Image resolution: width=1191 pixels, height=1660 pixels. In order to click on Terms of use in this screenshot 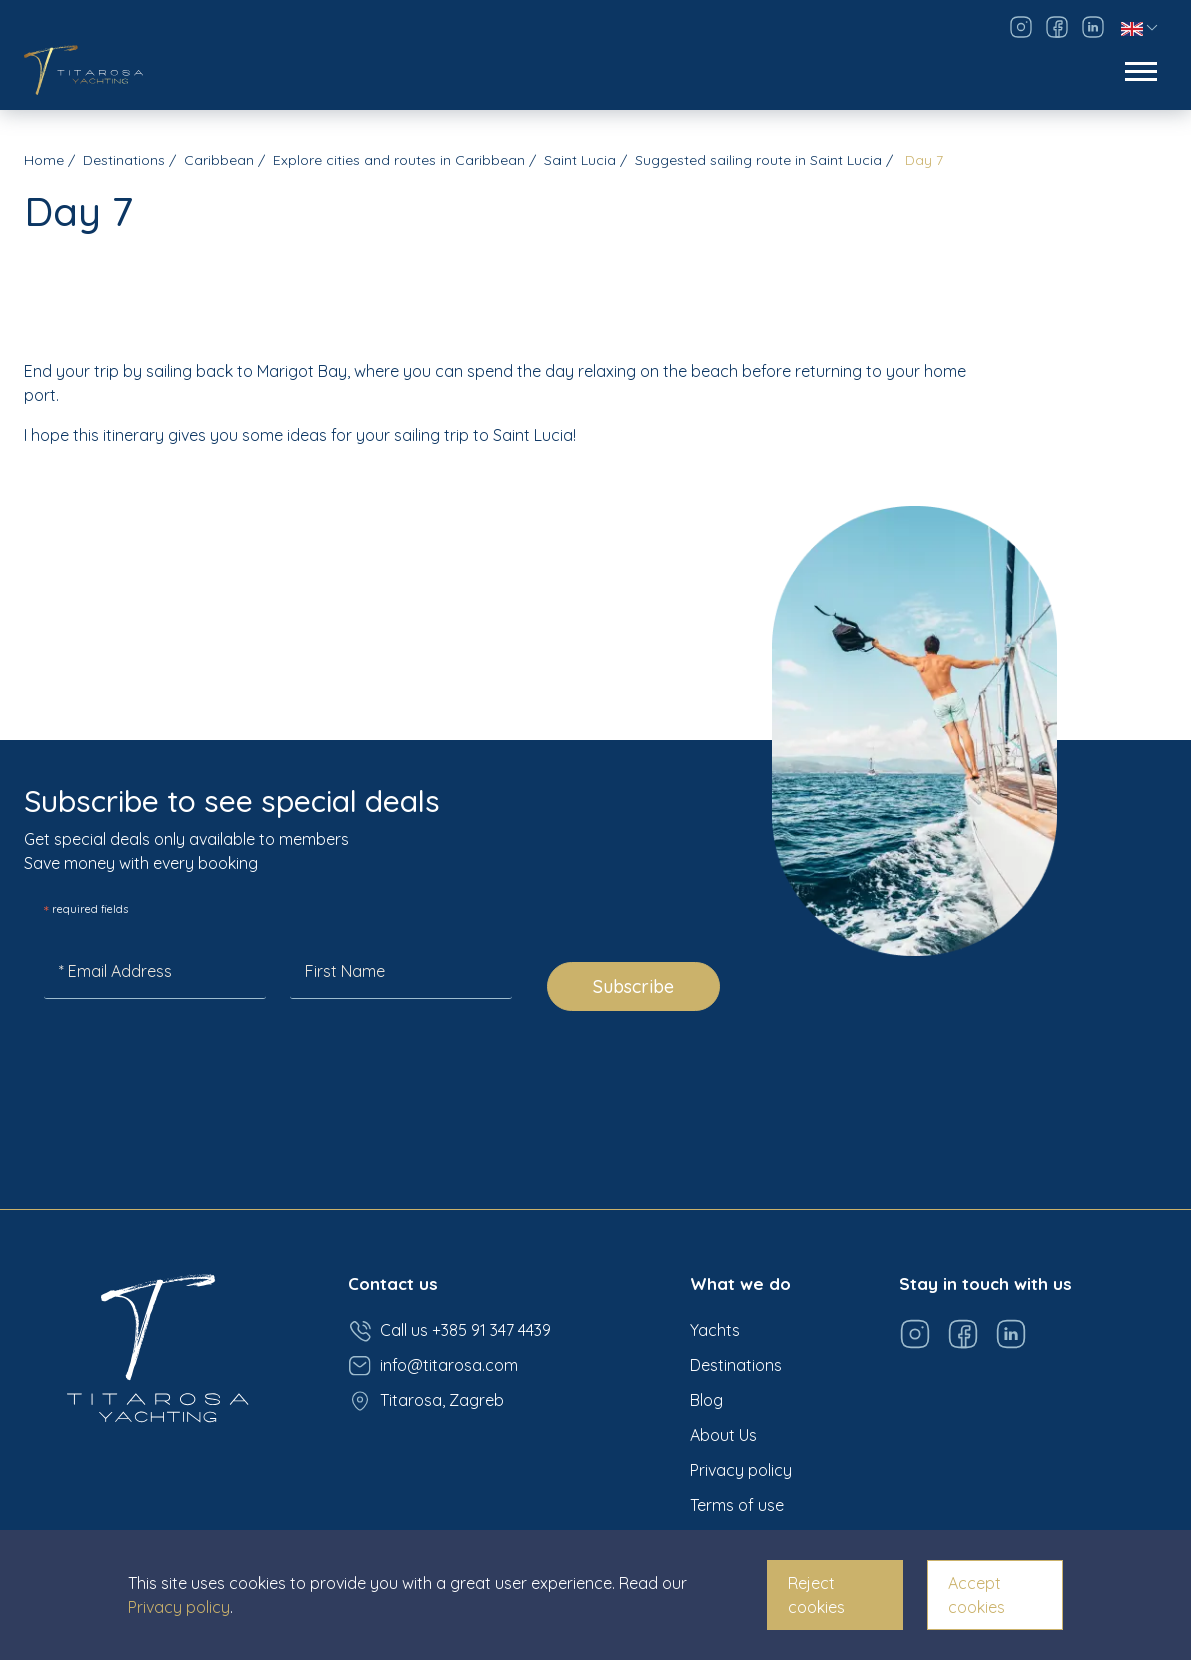, I will do `click(737, 1505)`.